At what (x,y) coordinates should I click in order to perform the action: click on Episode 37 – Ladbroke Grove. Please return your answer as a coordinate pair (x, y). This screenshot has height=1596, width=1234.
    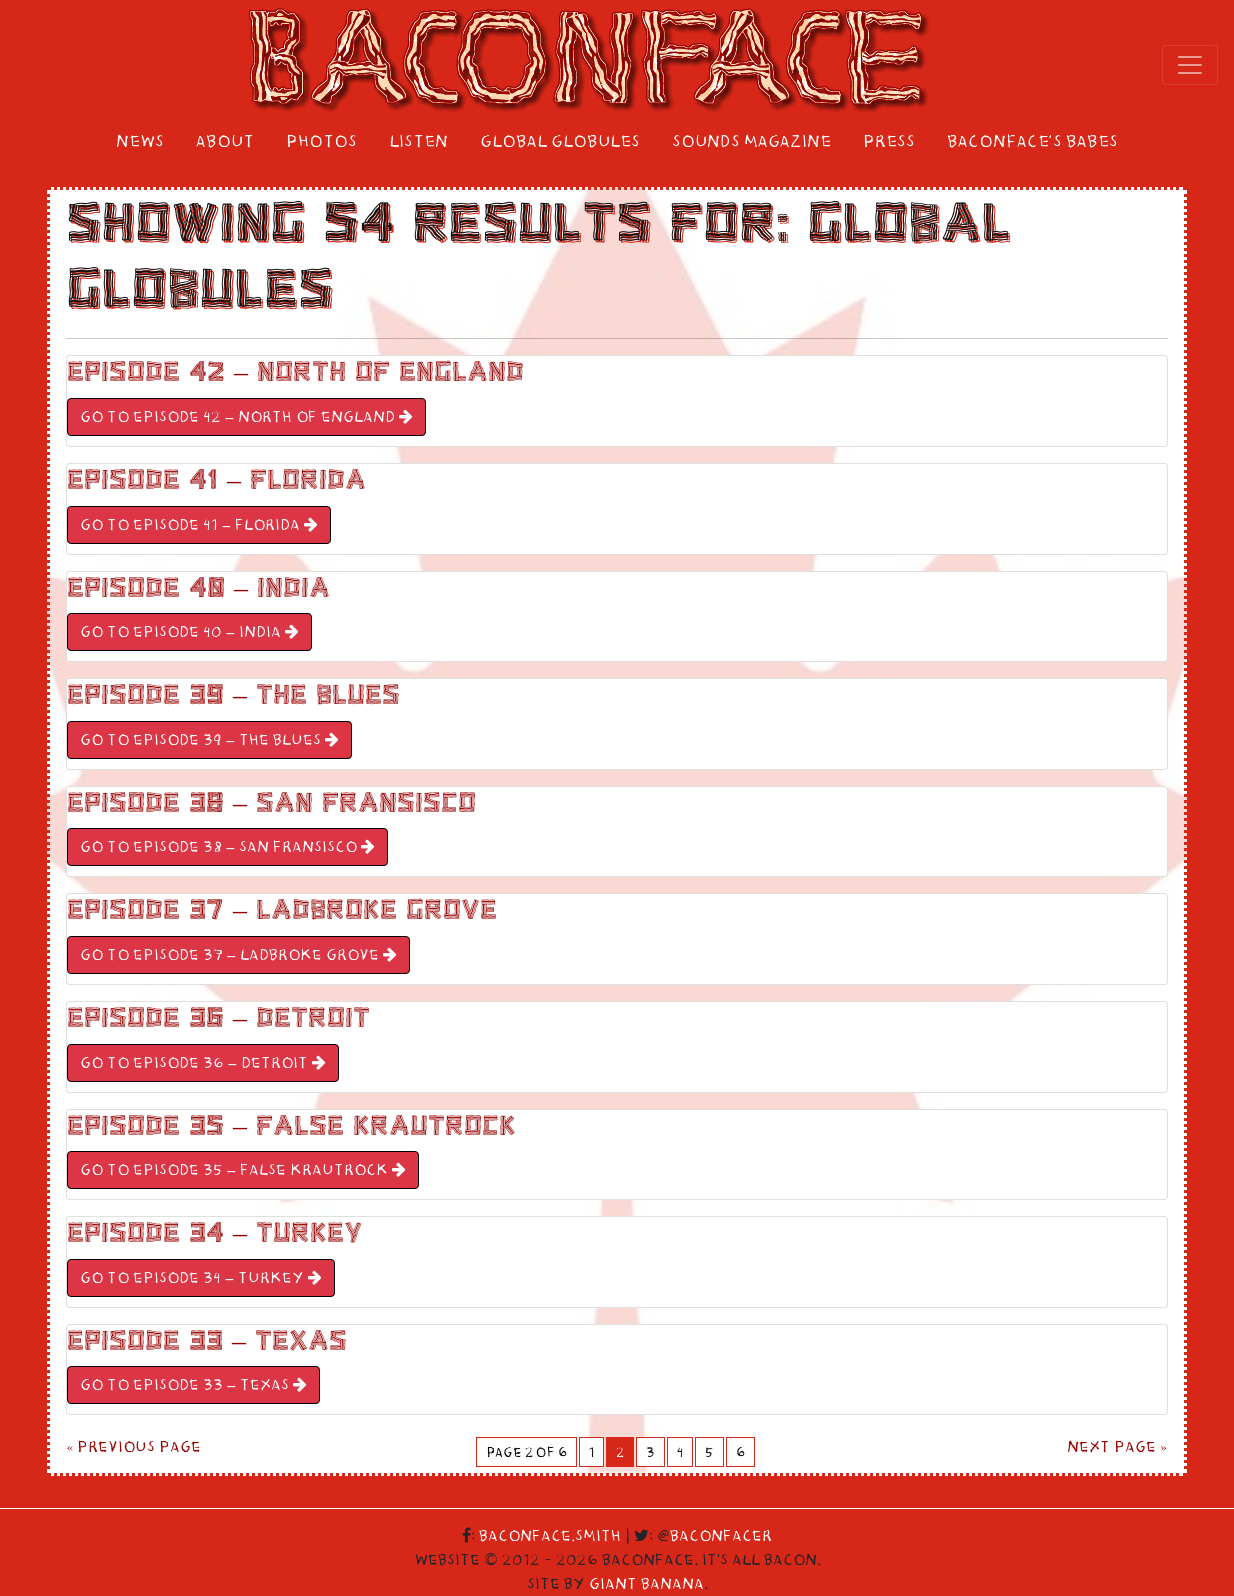
    Looking at the image, I should click on (282, 910).